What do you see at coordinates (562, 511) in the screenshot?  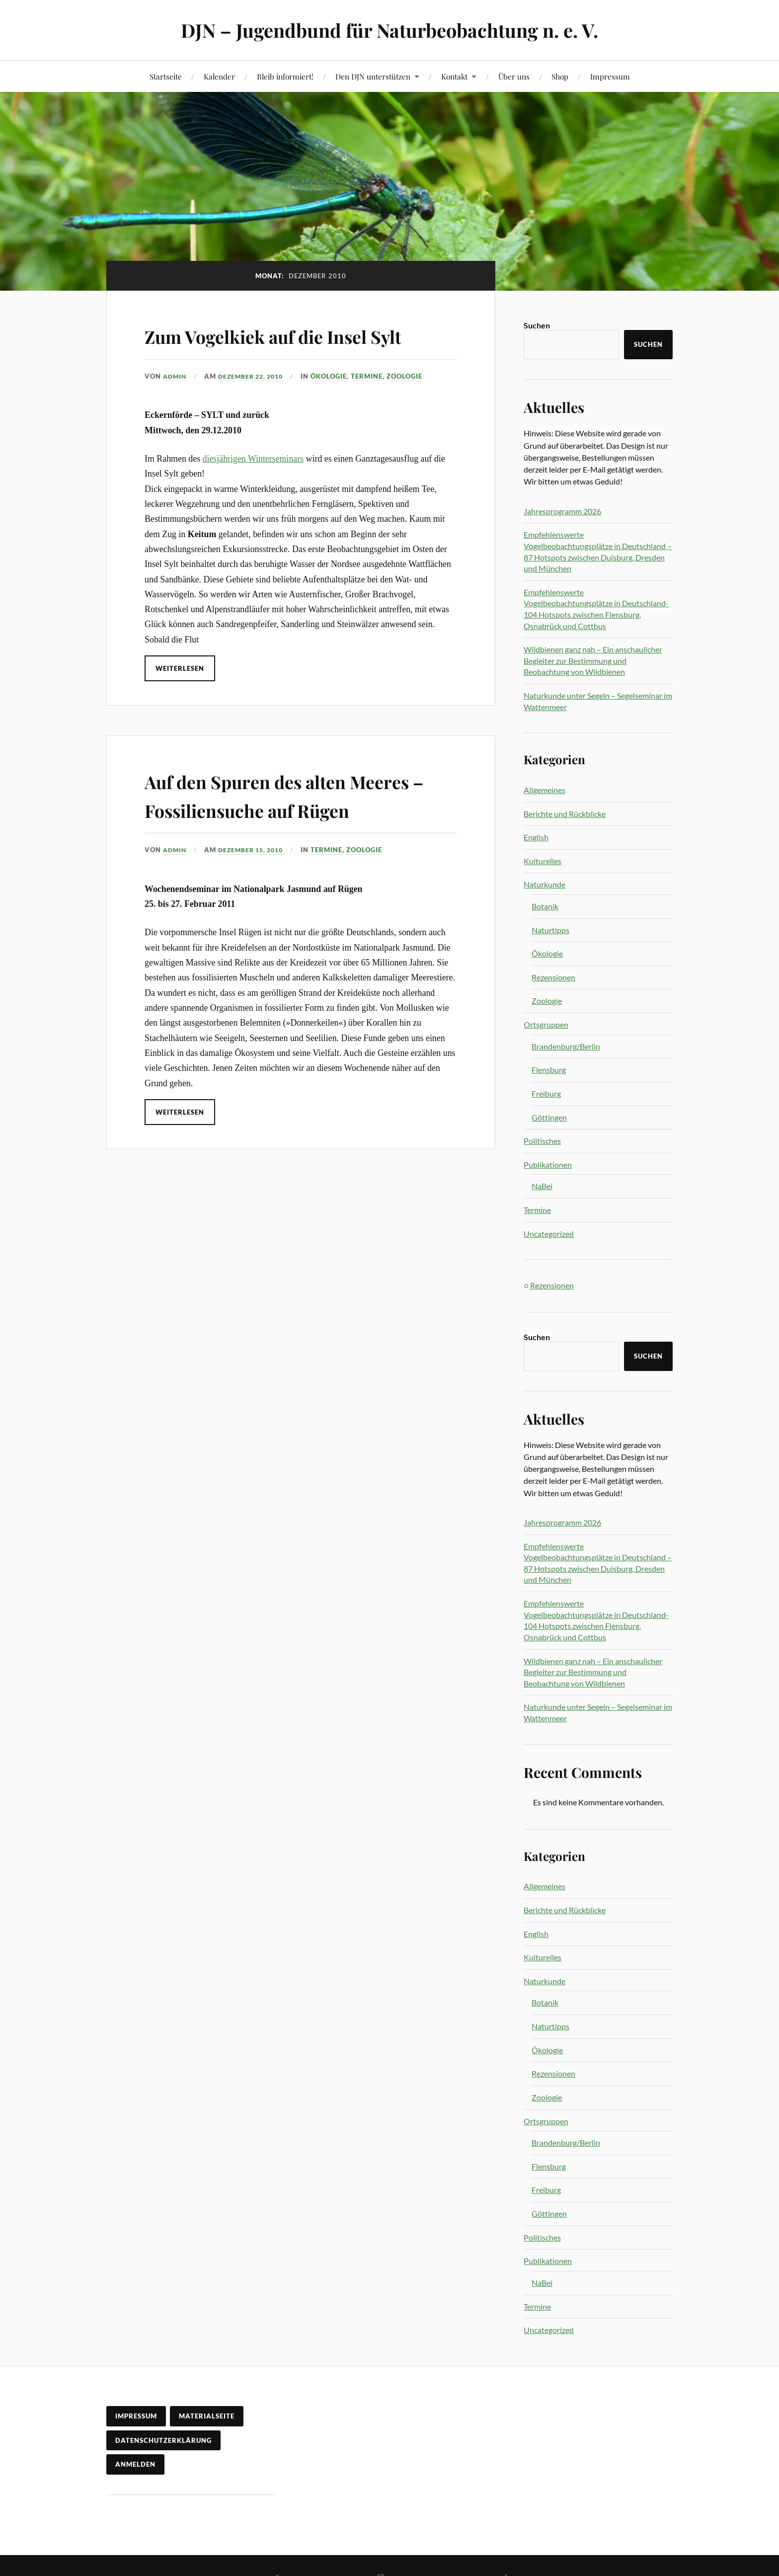 I see `Jahresprogramm 2026` at bounding box center [562, 511].